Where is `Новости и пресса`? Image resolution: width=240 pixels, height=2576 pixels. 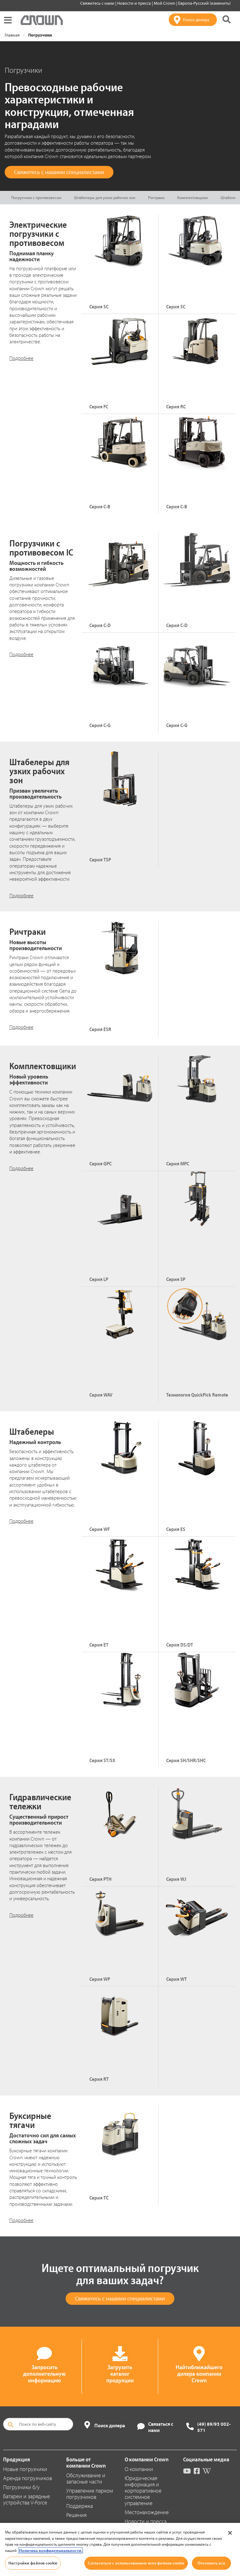
Новости и пресса is located at coordinates (134, 3).